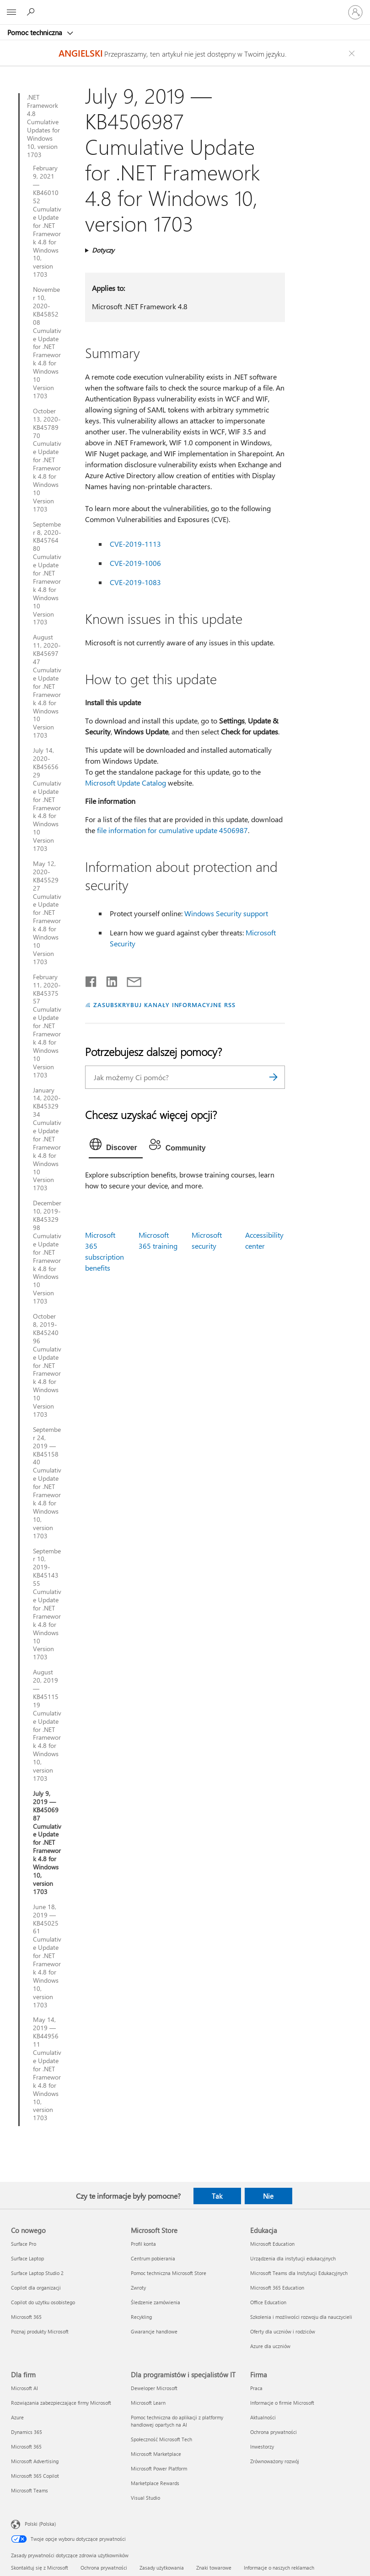 Image resolution: width=370 pixels, height=2576 pixels. What do you see at coordinates (184, 6) in the screenshot?
I see `[Microsoft]` at bounding box center [184, 6].